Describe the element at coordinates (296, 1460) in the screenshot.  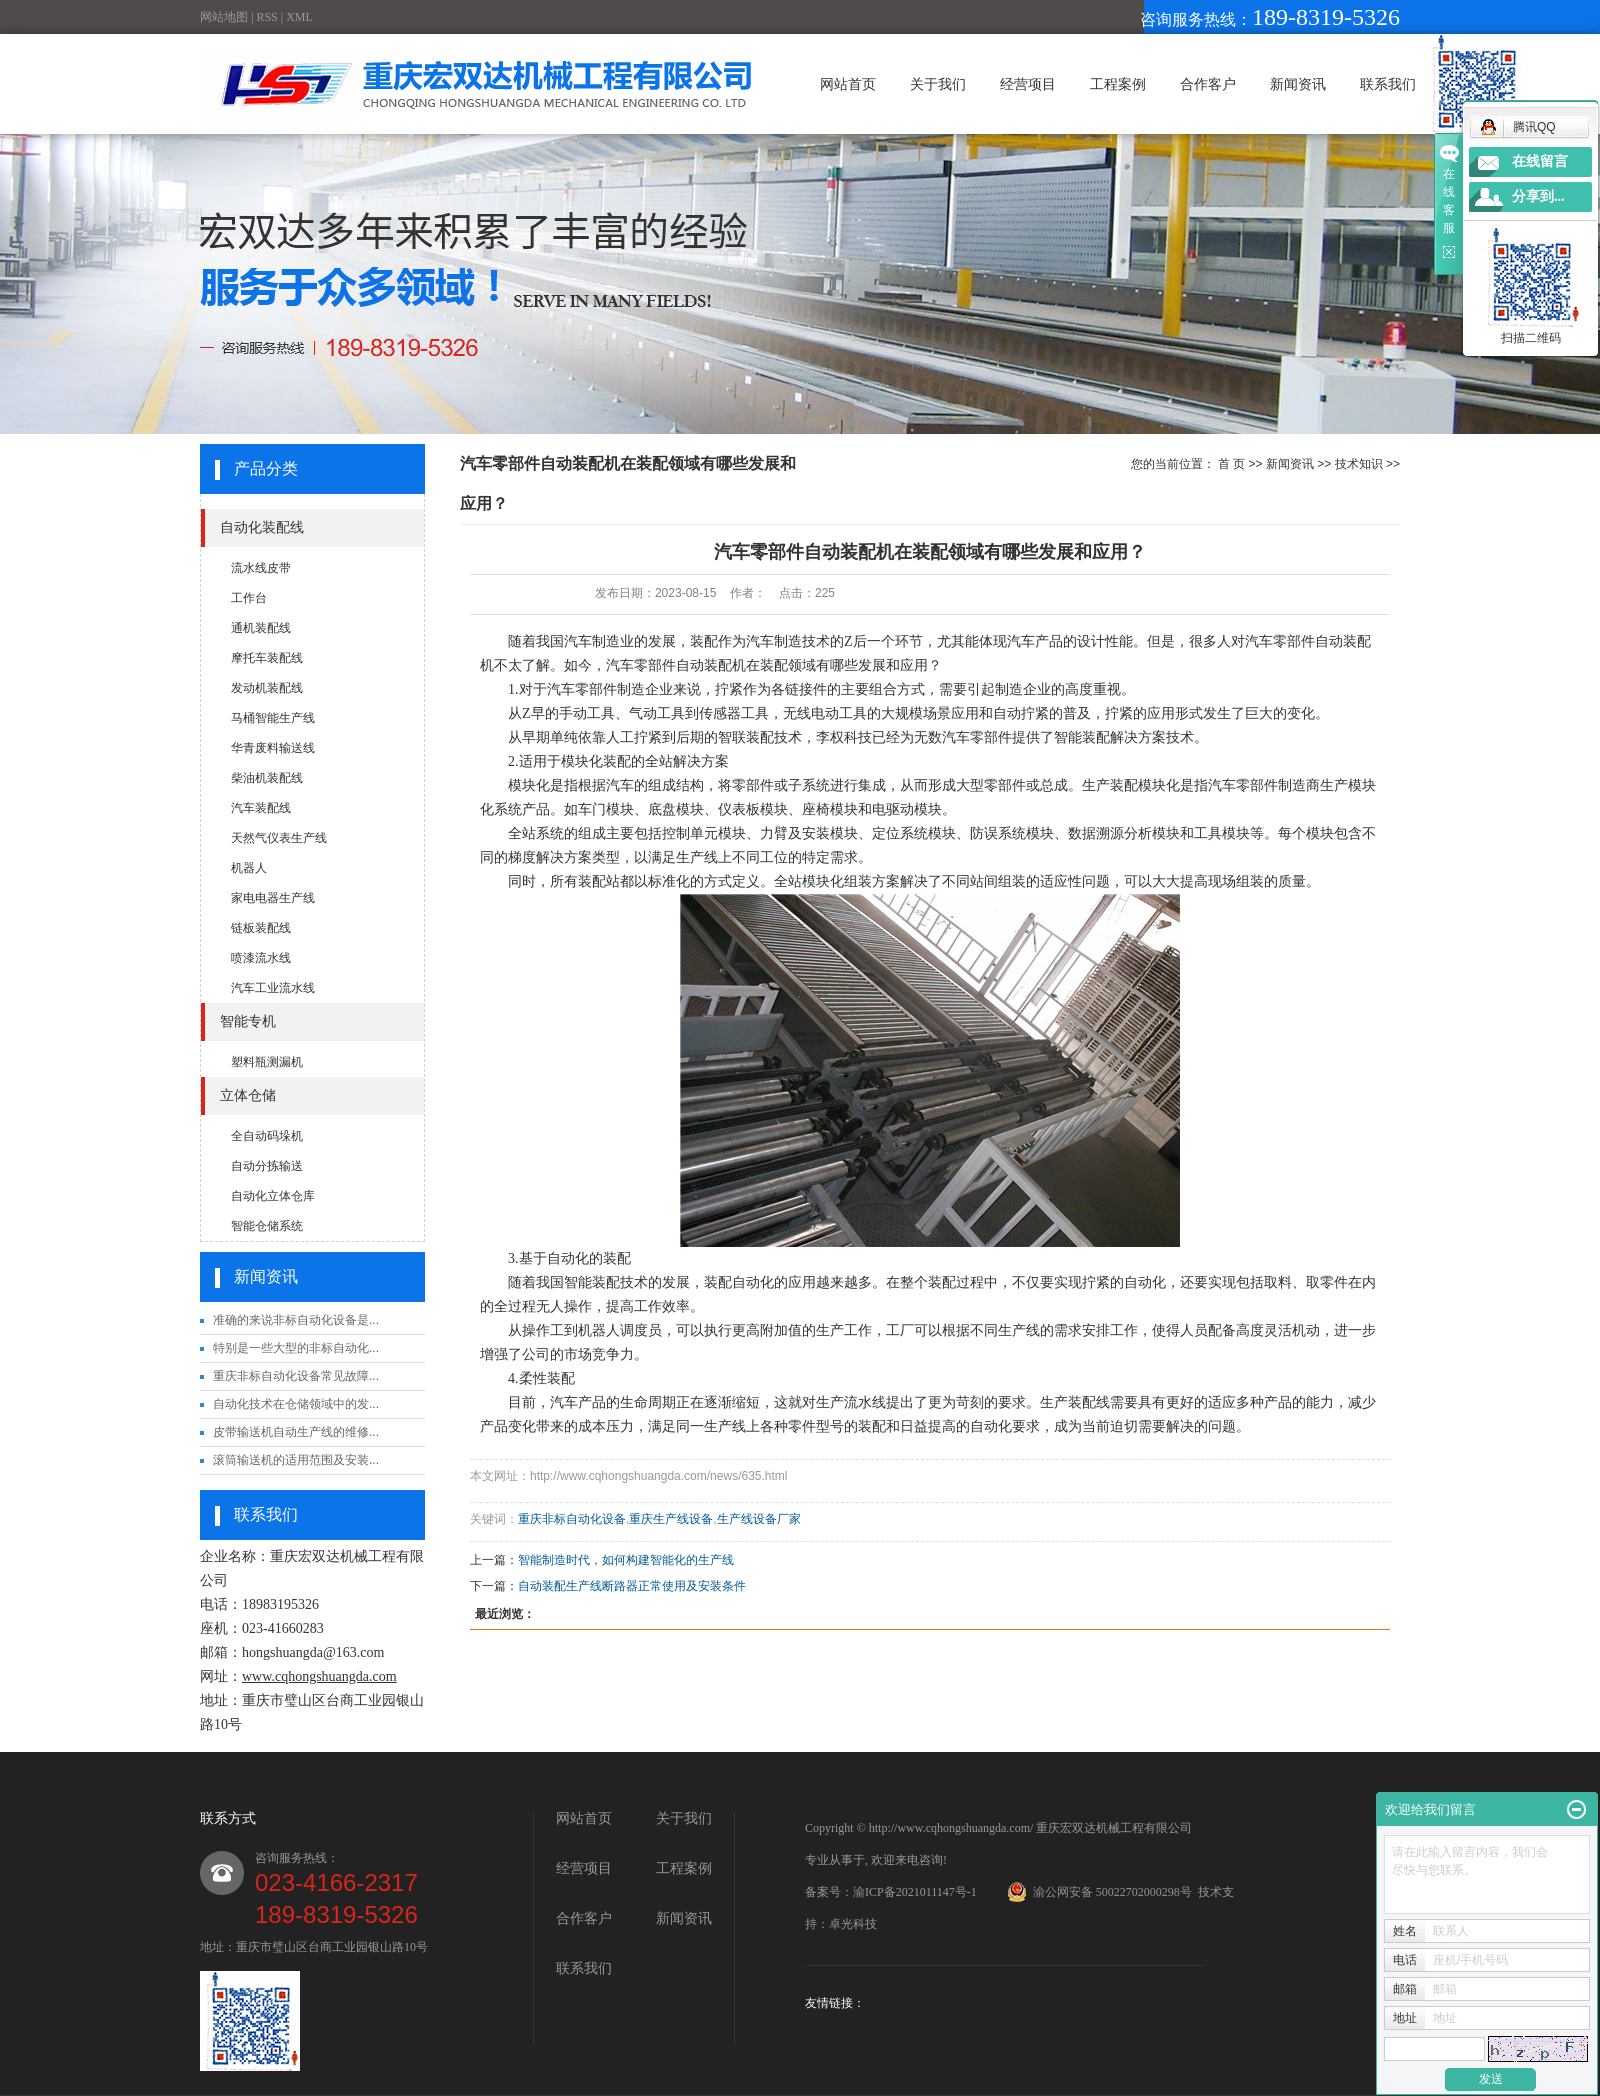
I see `滚筒输送机的适用范围及安装...` at that location.